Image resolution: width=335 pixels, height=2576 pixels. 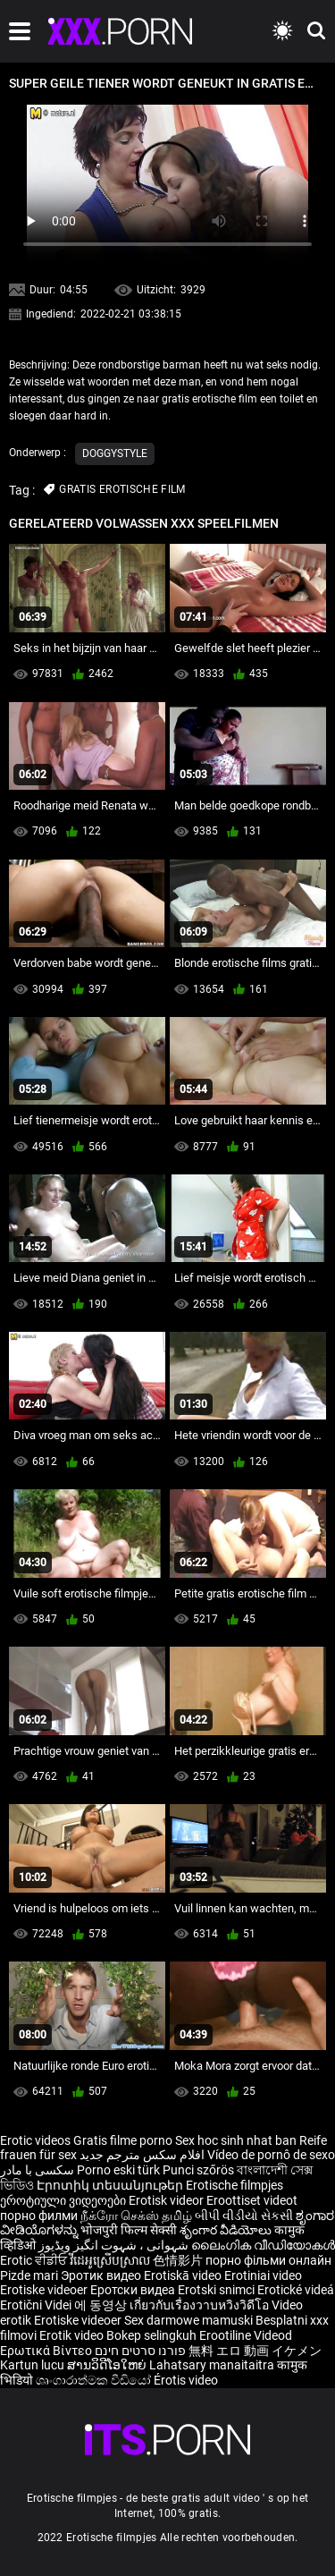 I want to click on Erotik video, so click(x=72, y=2335).